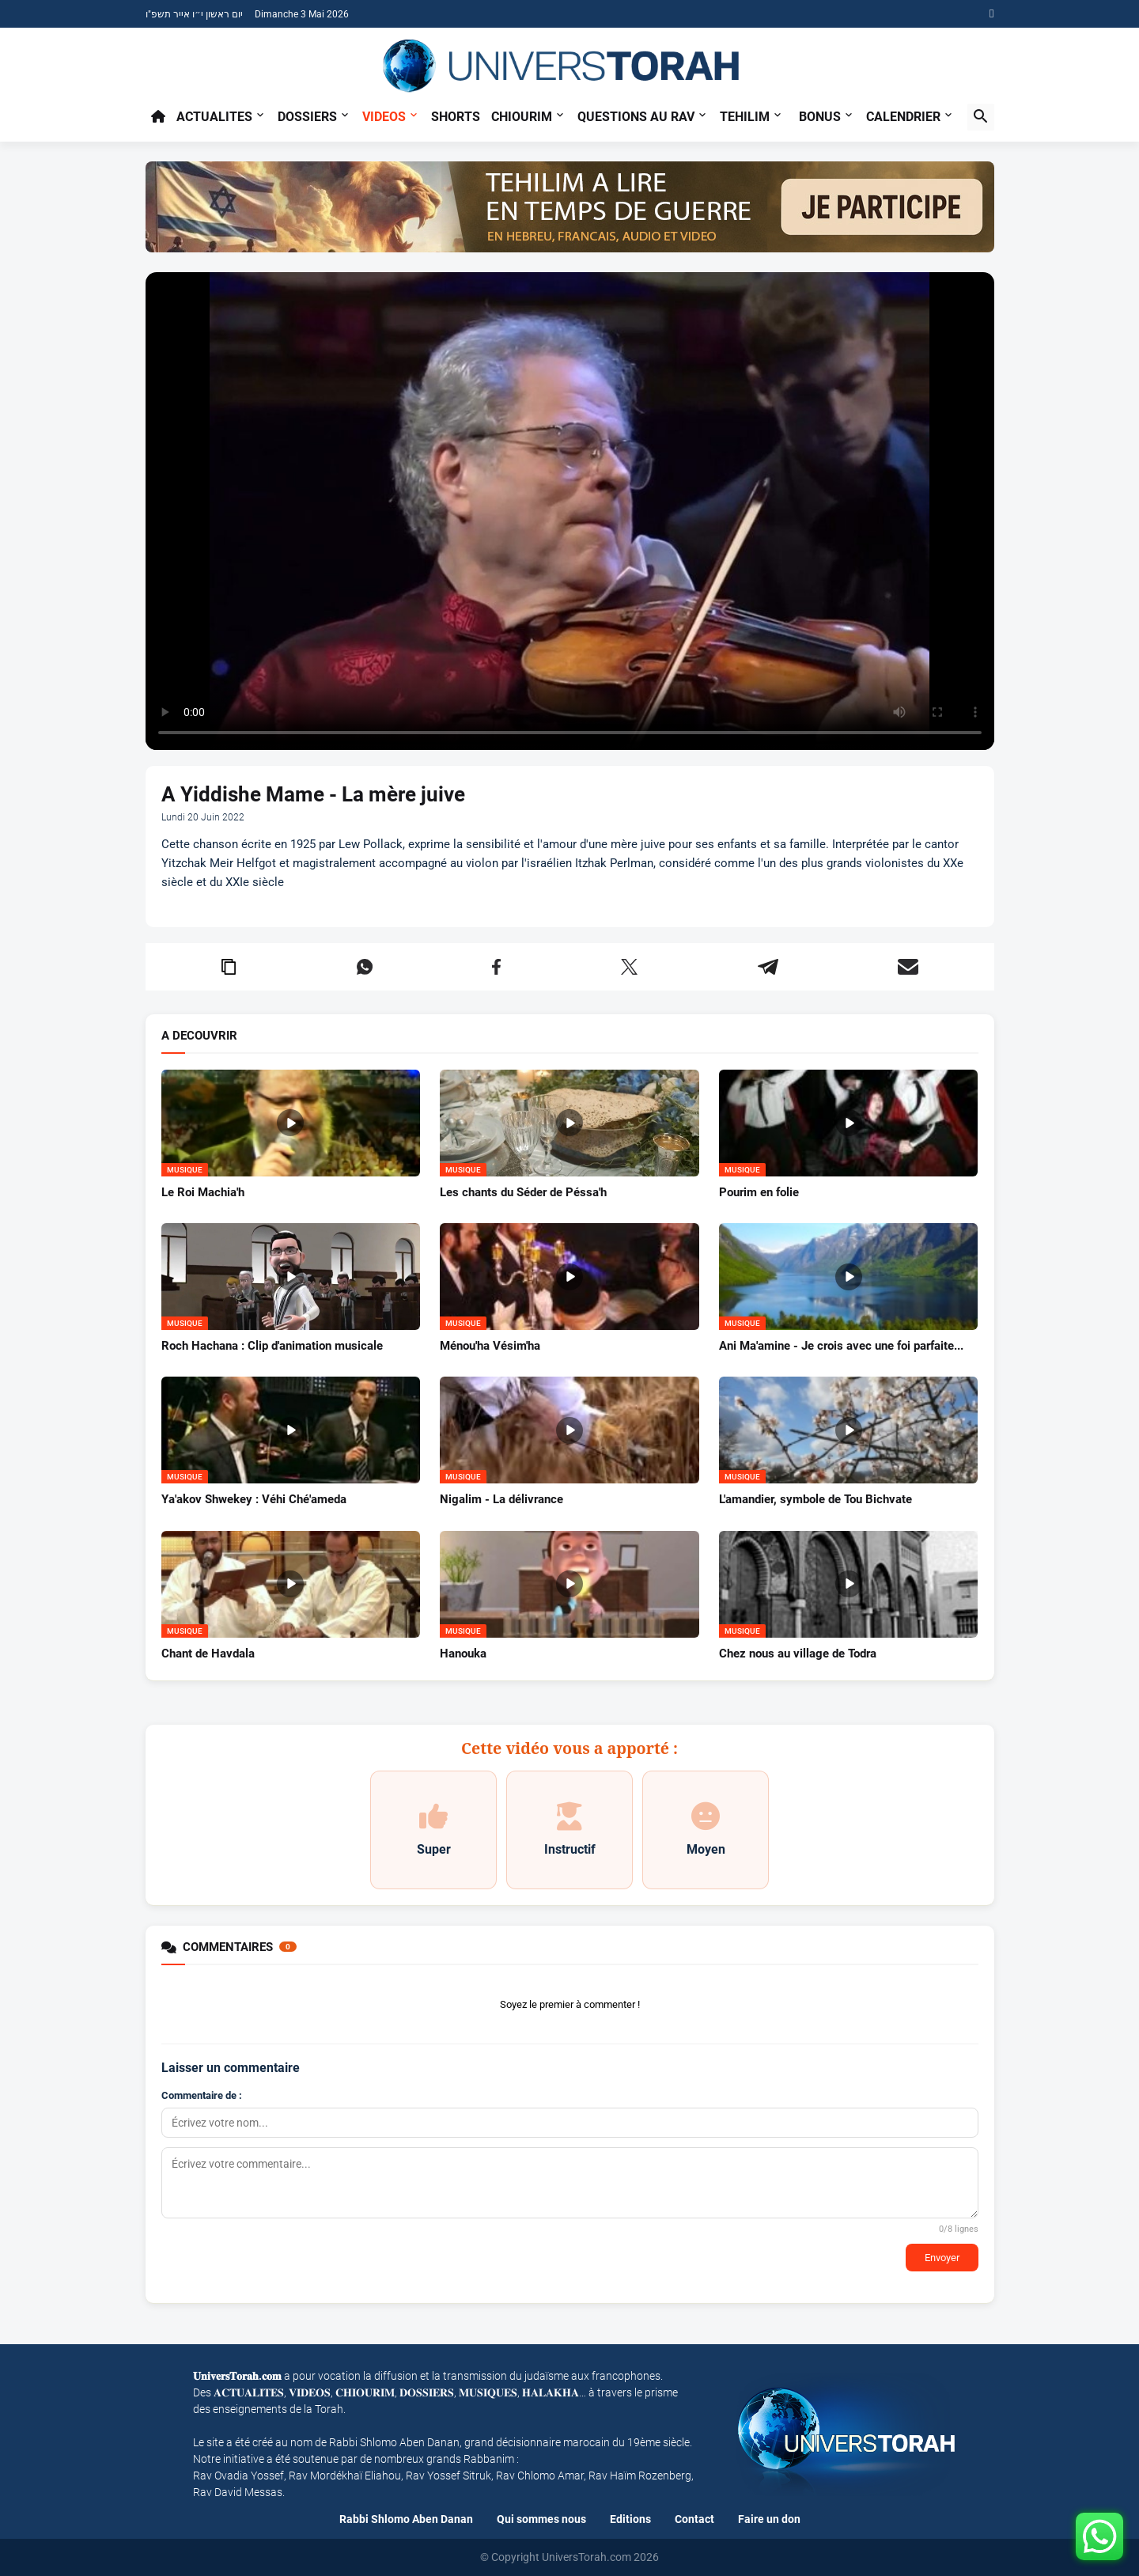 This screenshot has height=2576, width=1139. What do you see at coordinates (523, 1192) in the screenshot?
I see `Les chants du Séder de Péssa'h` at bounding box center [523, 1192].